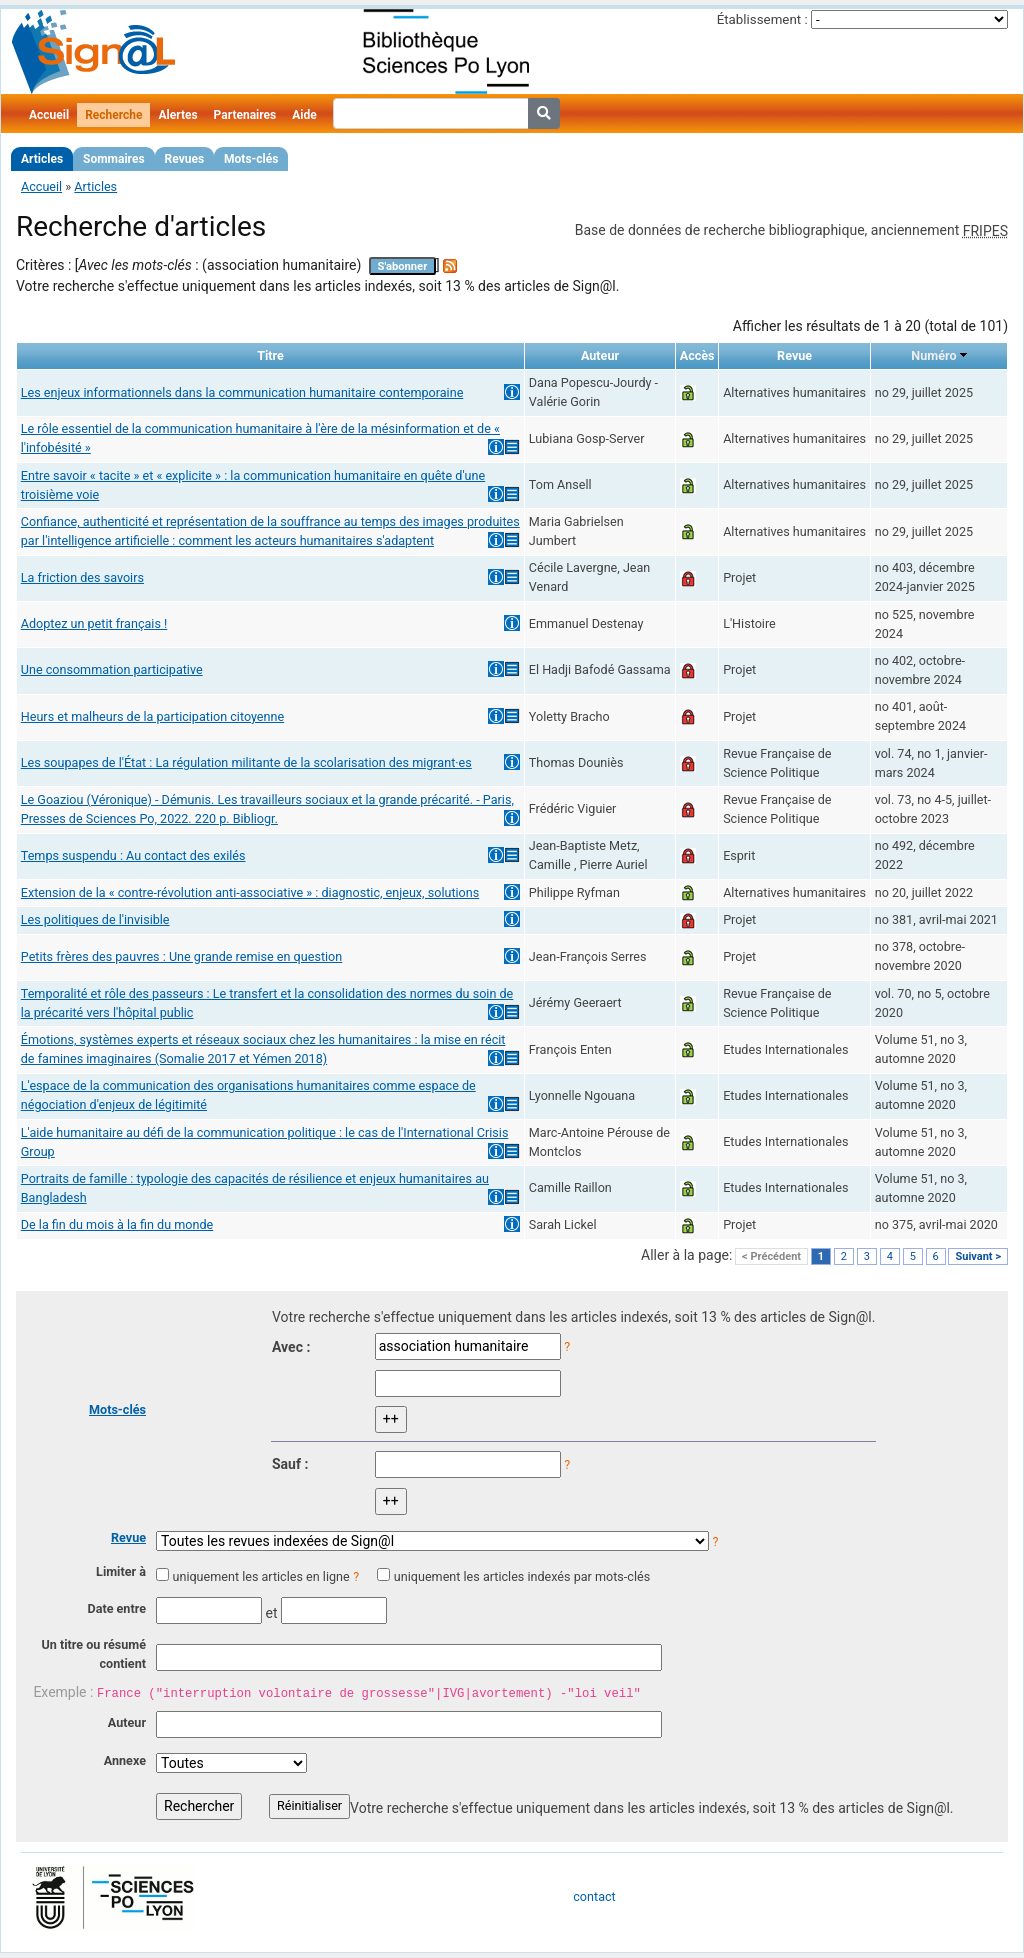 The width and height of the screenshot is (1024, 1958). What do you see at coordinates (185, 159) in the screenshot?
I see `Revues` at bounding box center [185, 159].